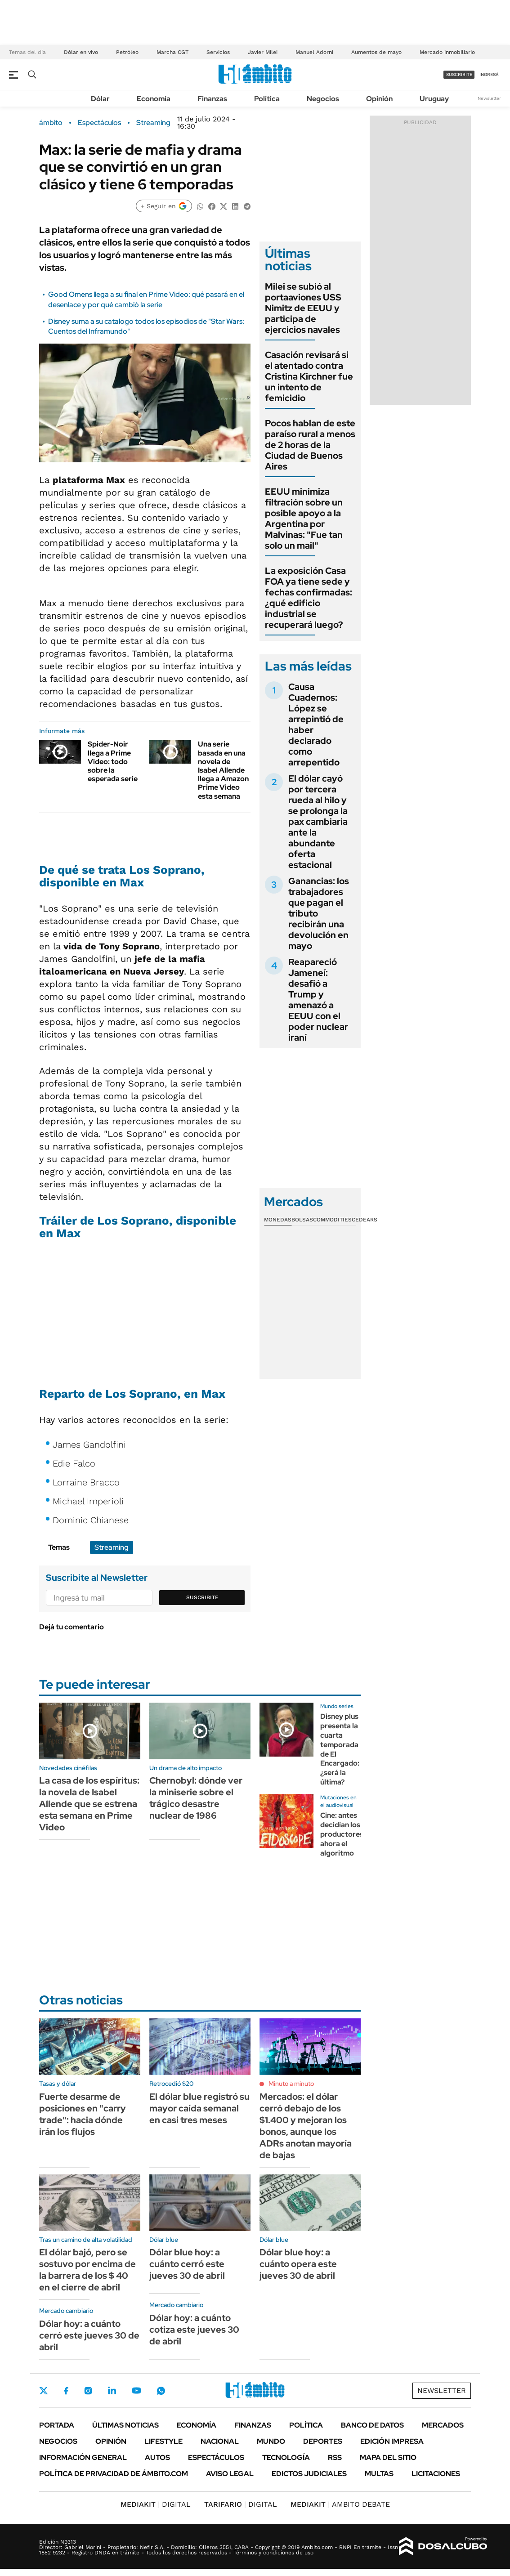  I want to click on Dólar blue hoy: a cuánto cerró este jueves 30 de abril, so click(187, 2263).